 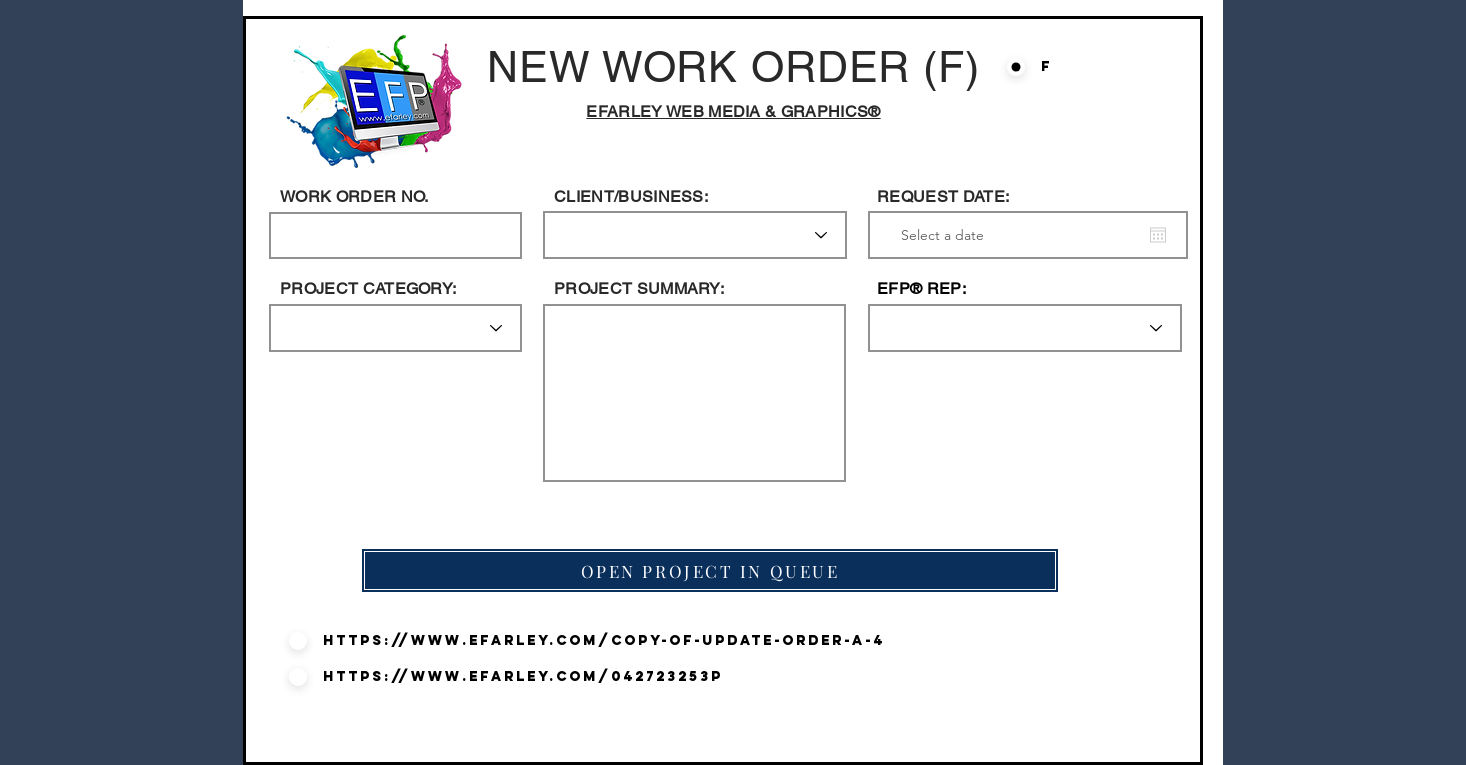 I want to click on [OPEN PROJECT IN QUEUE], so click(x=710, y=570).